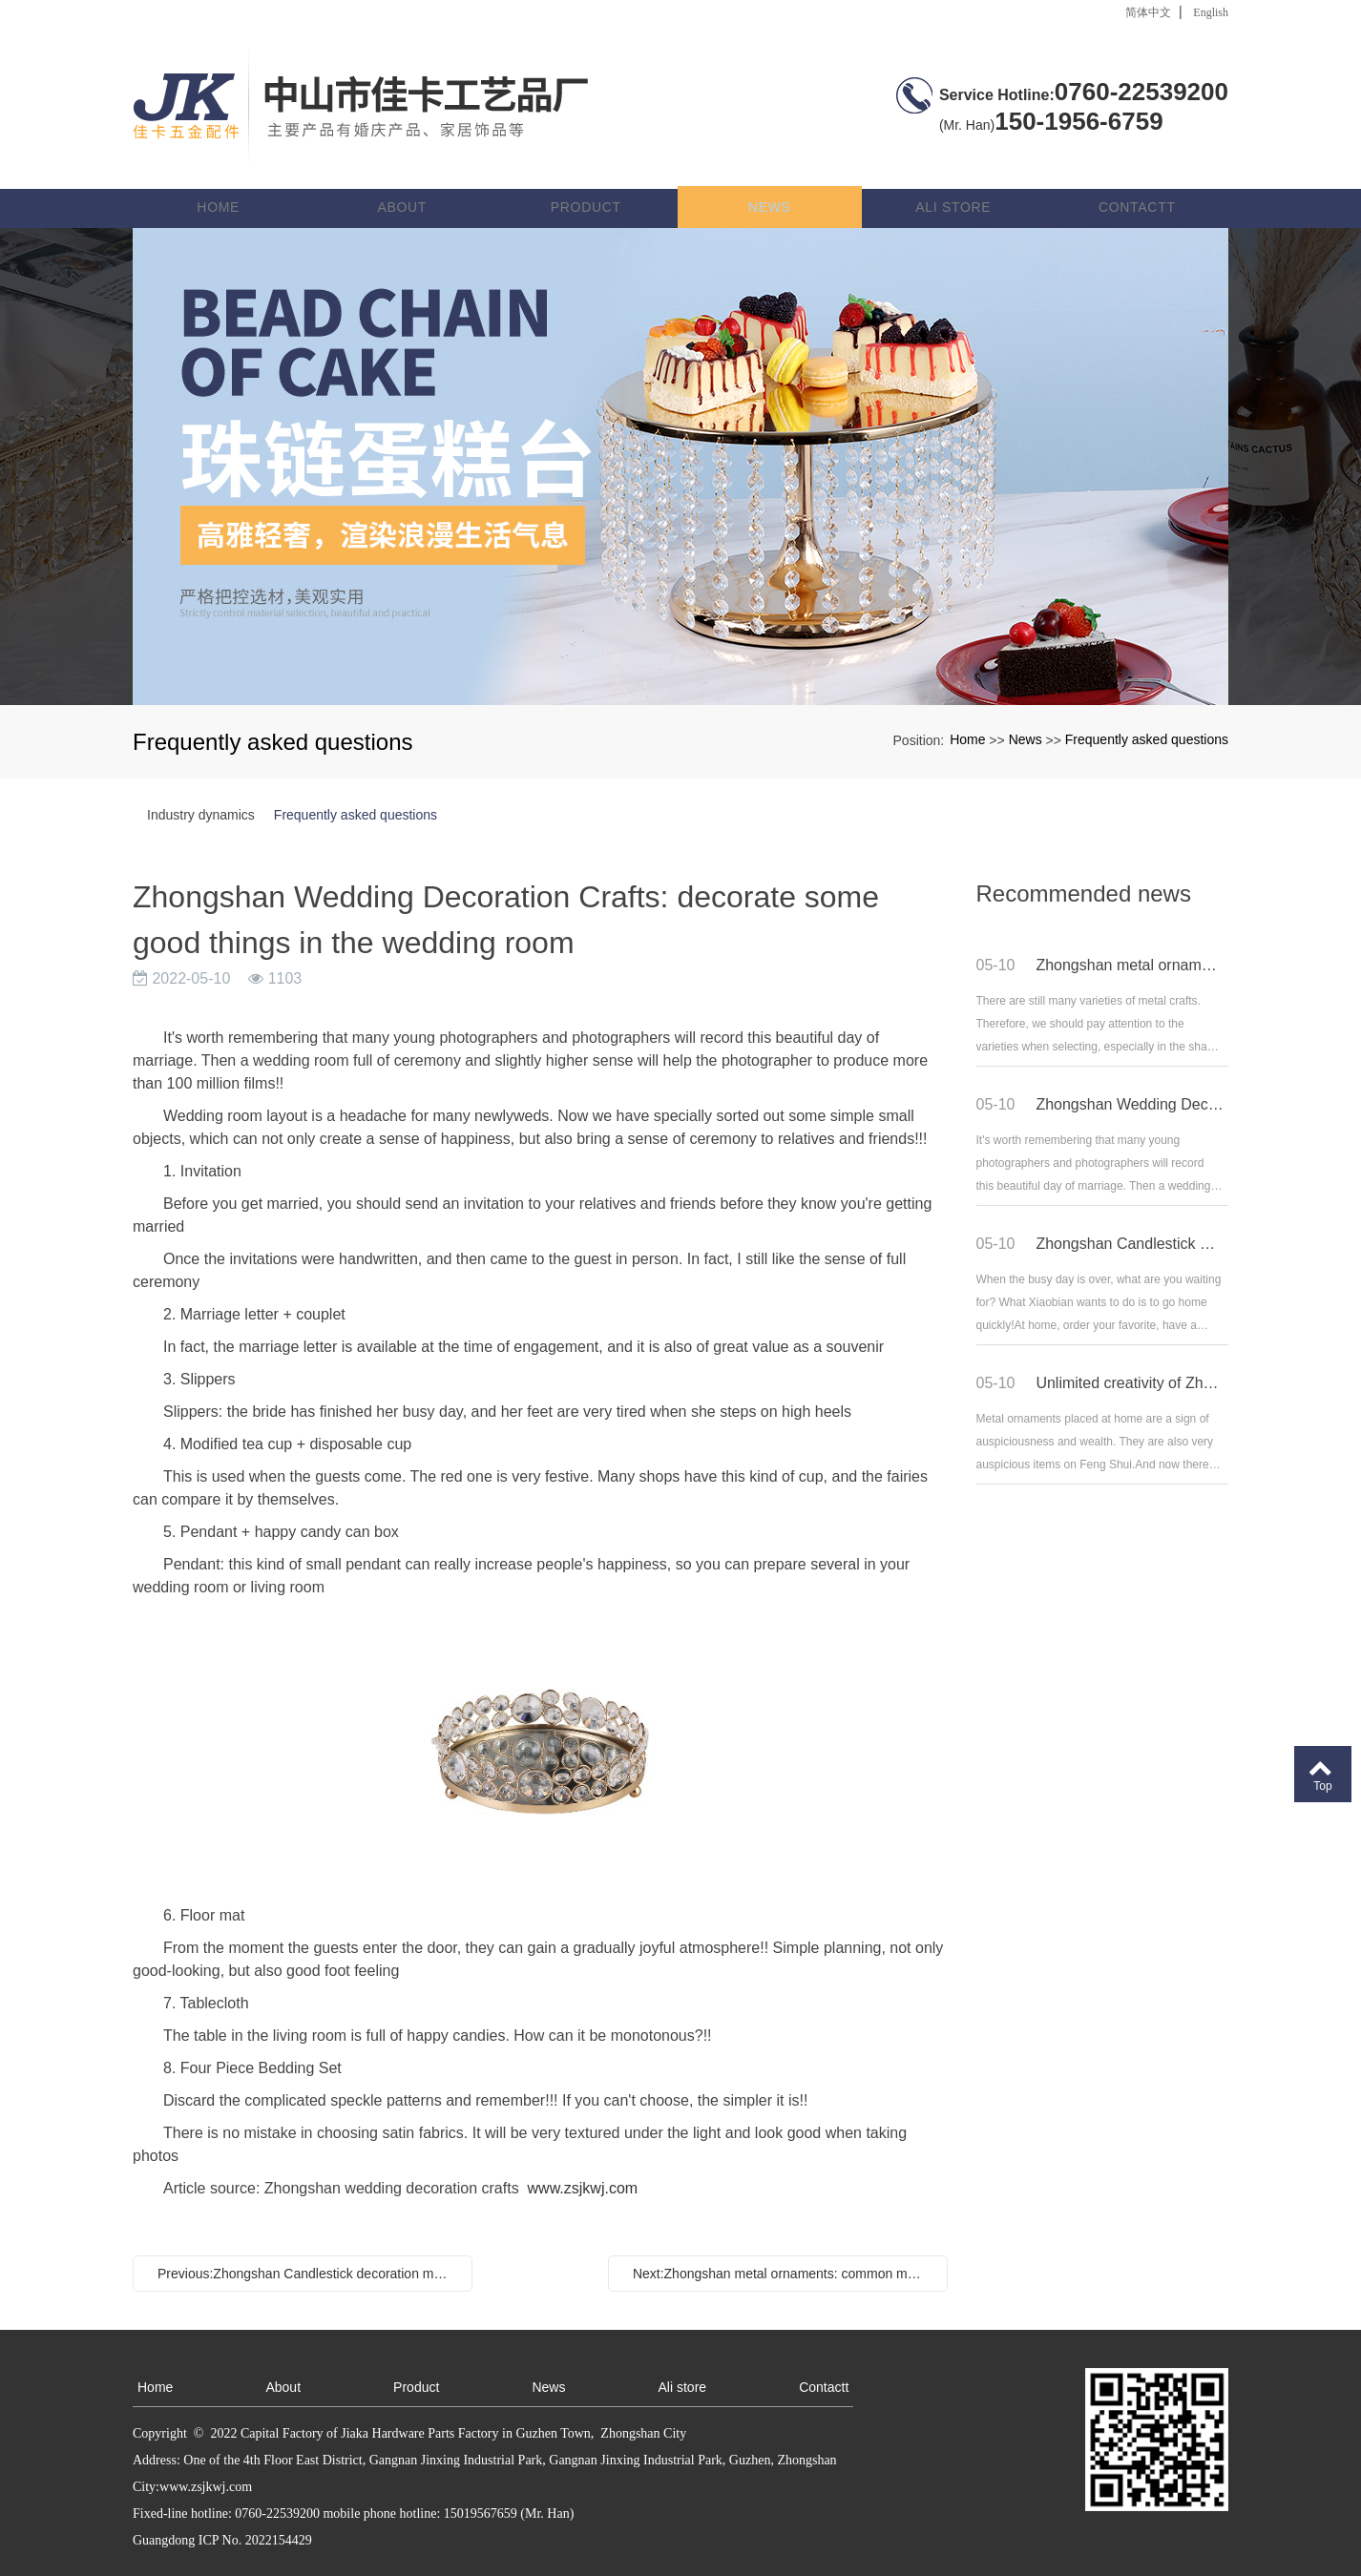  Describe the element at coordinates (1137, 177) in the screenshot. I see `Contactt` at that location.